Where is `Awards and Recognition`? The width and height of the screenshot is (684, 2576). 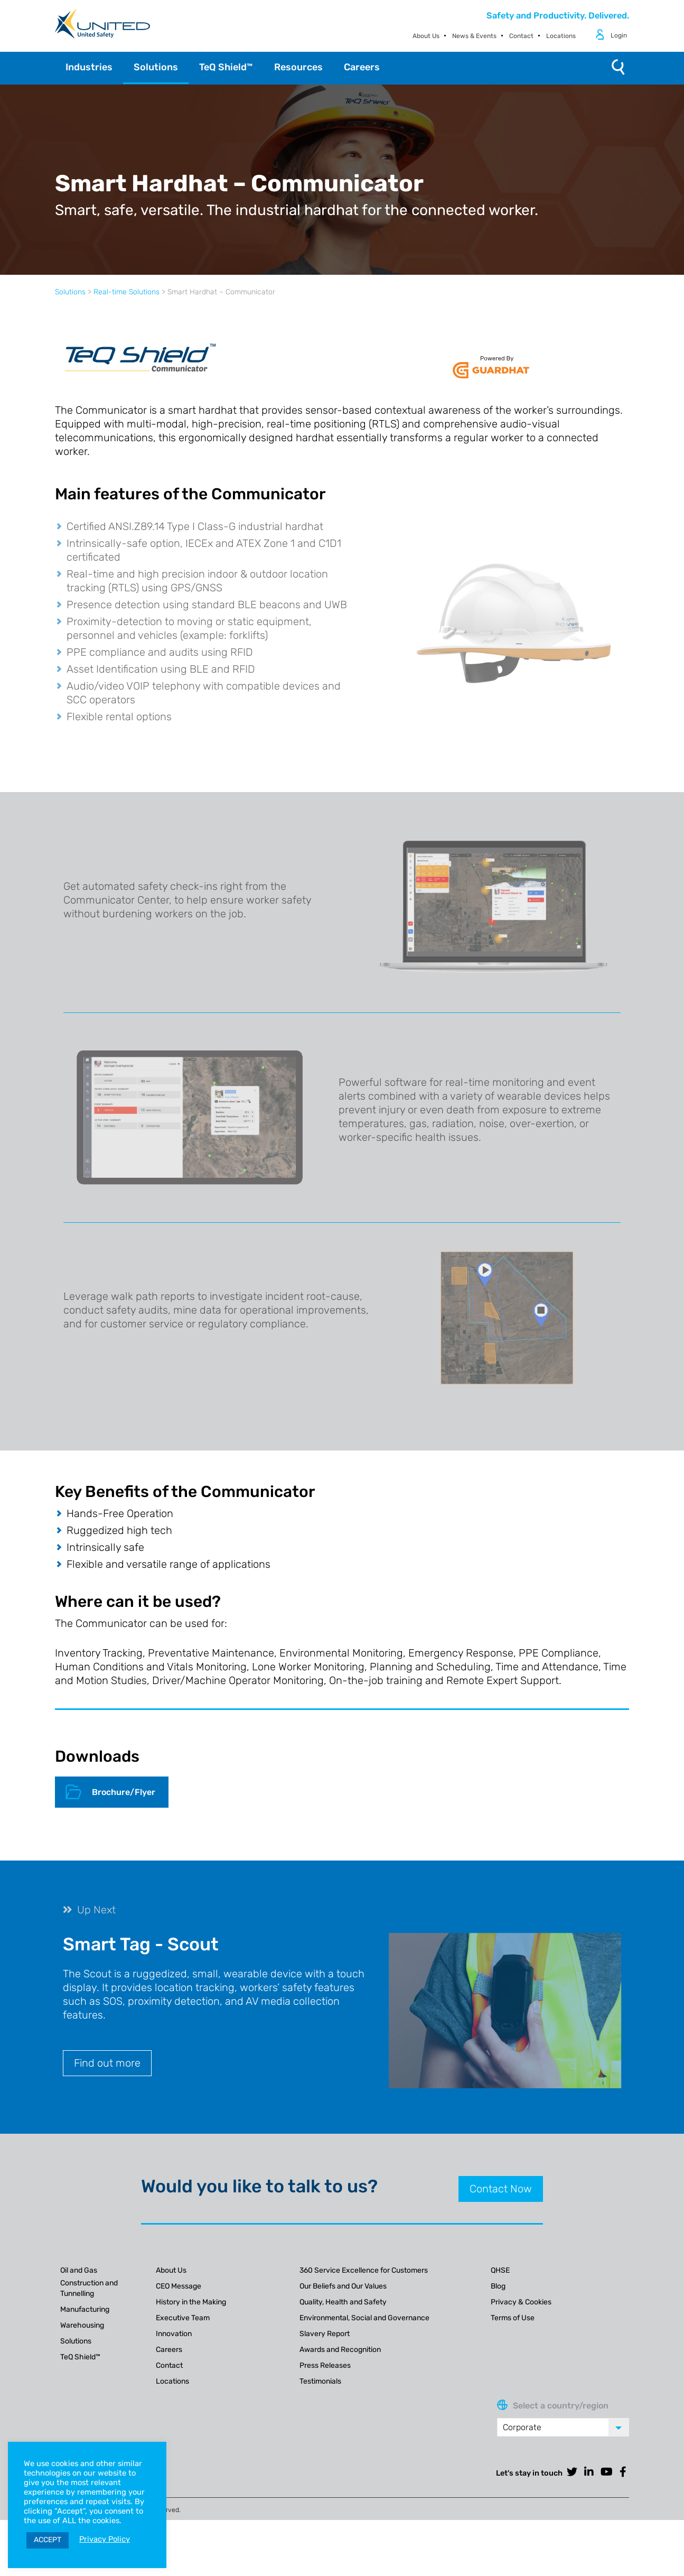
Awards and Recognition is located at coordinates (340, 2349).